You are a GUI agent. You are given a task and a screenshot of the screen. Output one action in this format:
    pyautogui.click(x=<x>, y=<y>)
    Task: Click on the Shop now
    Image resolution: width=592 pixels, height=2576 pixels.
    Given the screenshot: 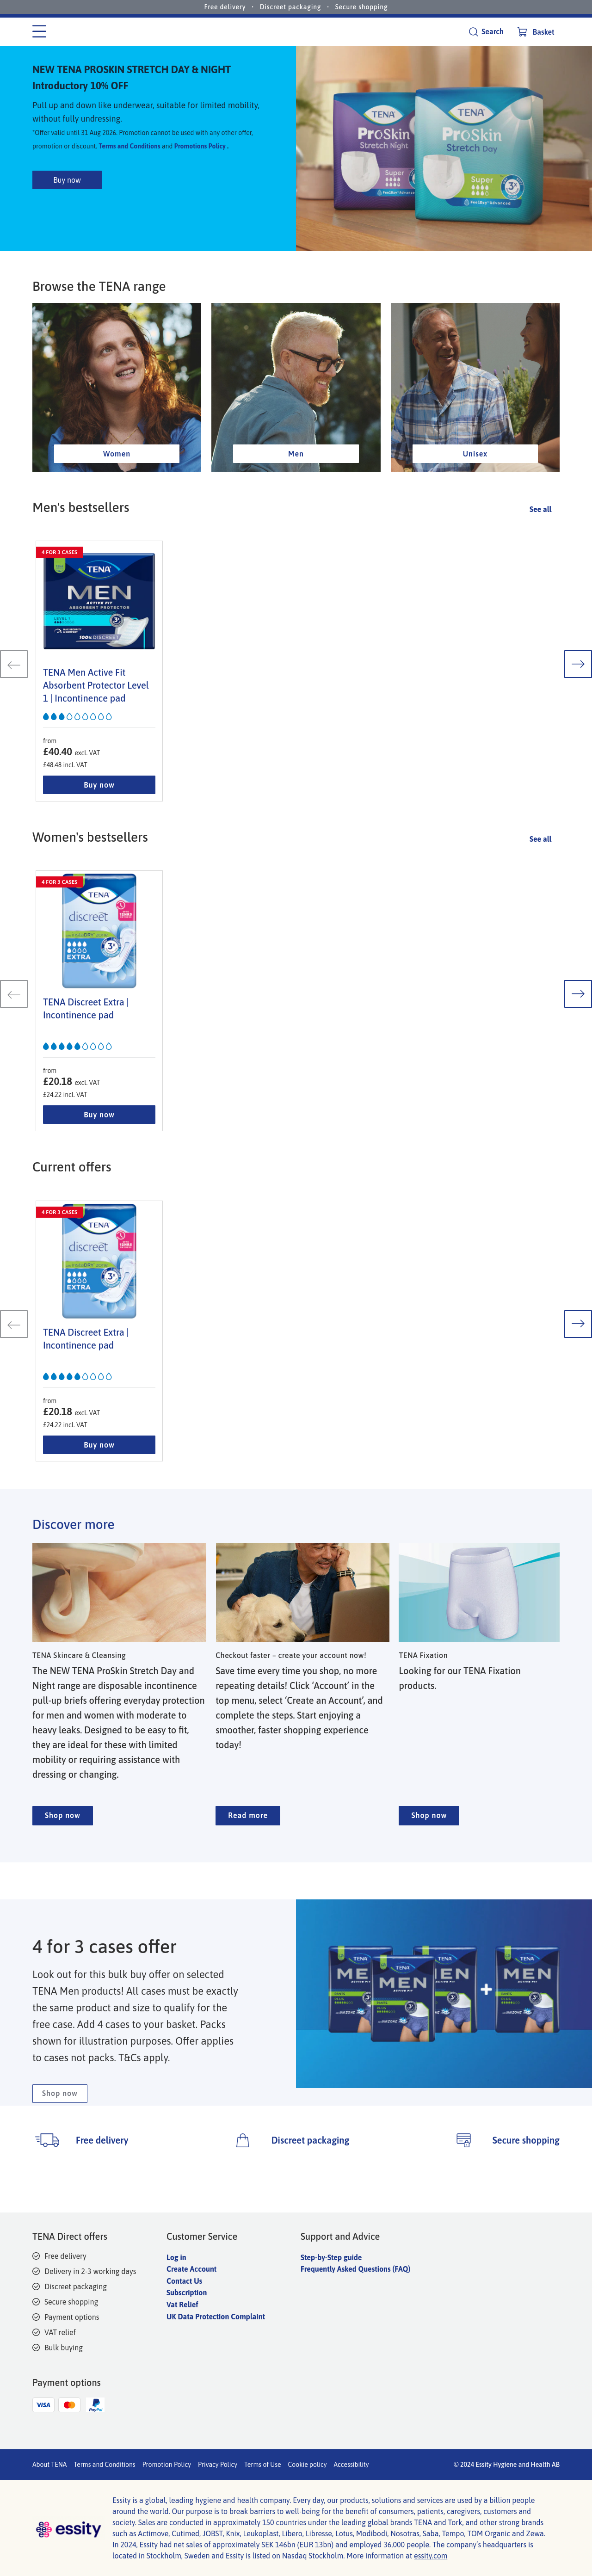 What is the action you would take?
    pyautogui.click(x=62, y=1853)
    